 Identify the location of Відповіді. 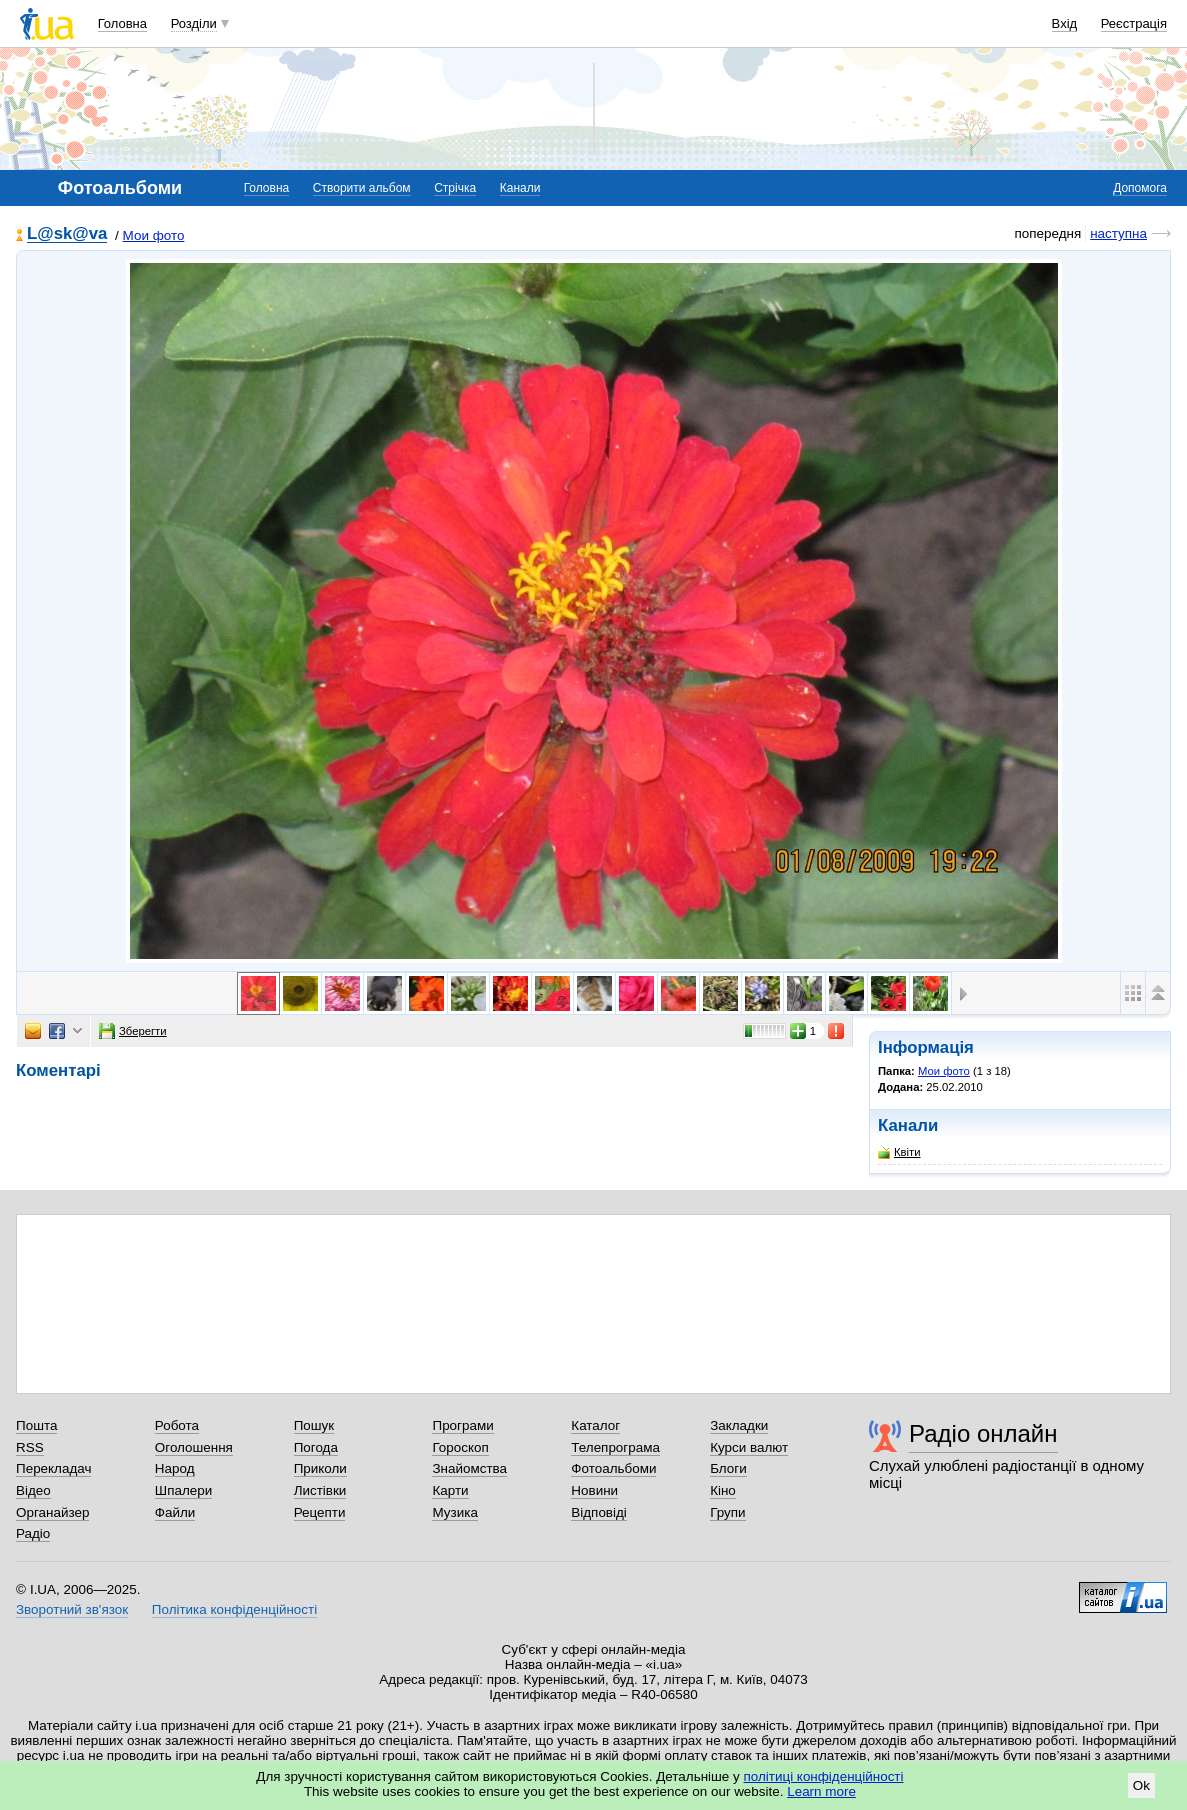
(599, 1512).